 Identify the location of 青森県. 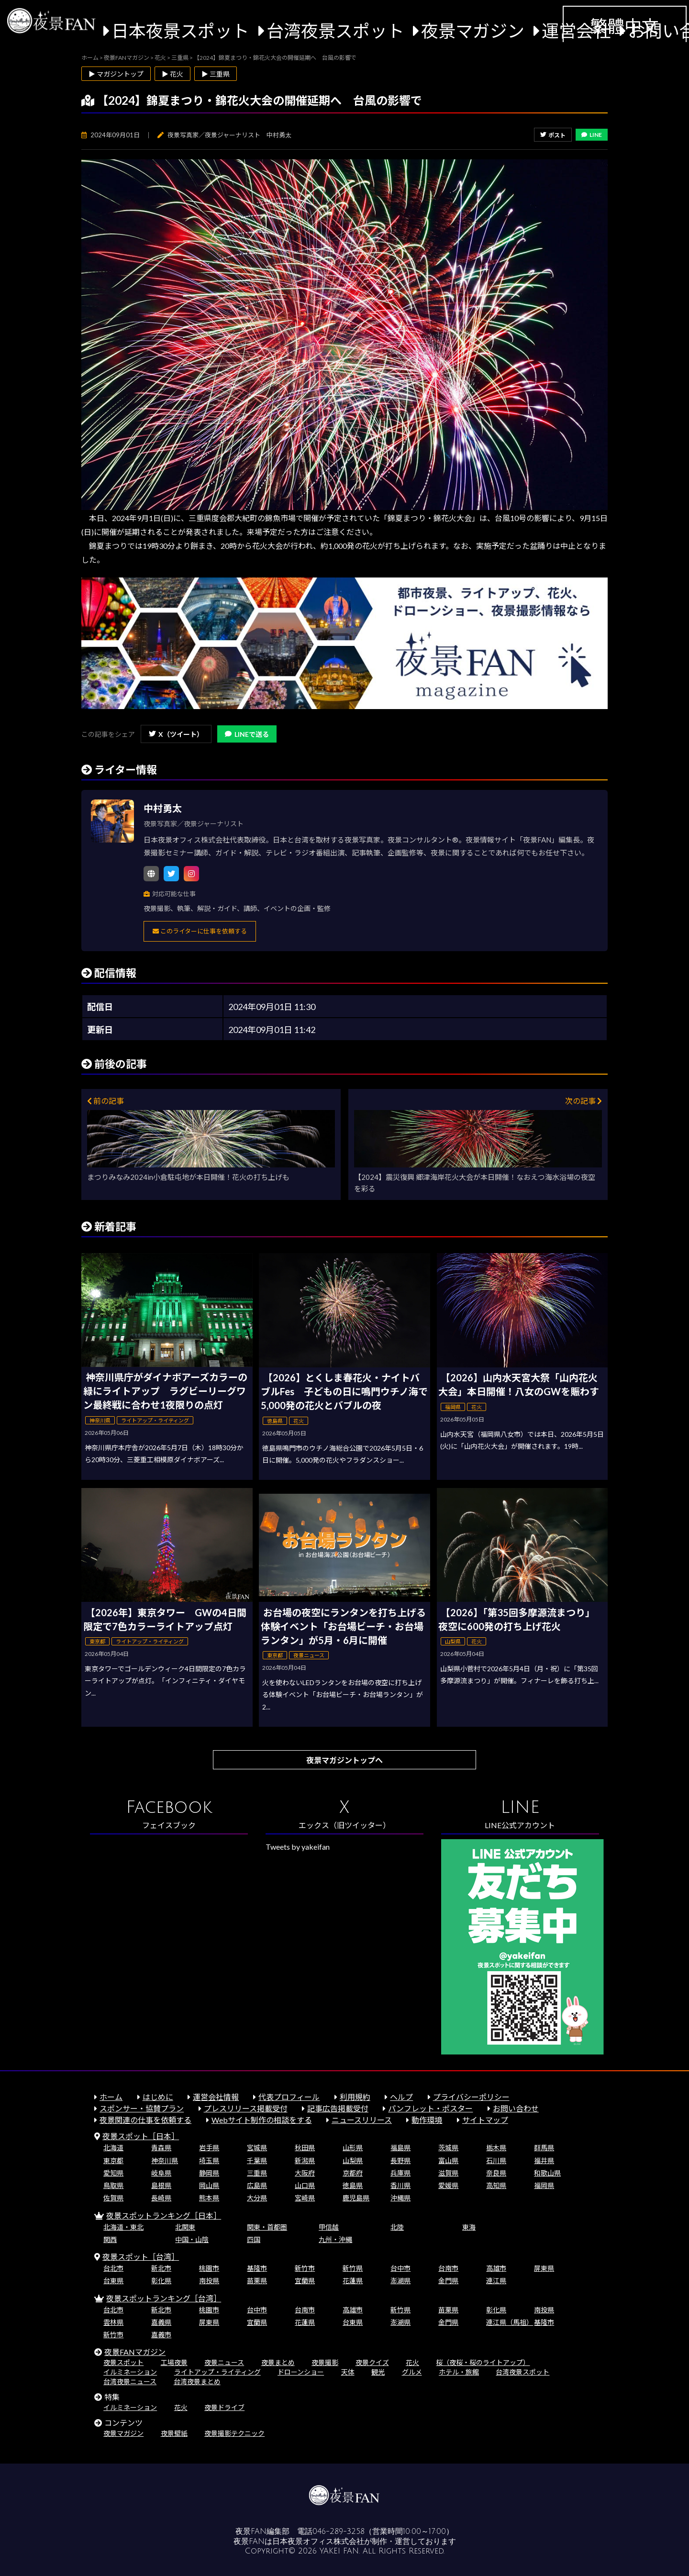
(161, 2147).